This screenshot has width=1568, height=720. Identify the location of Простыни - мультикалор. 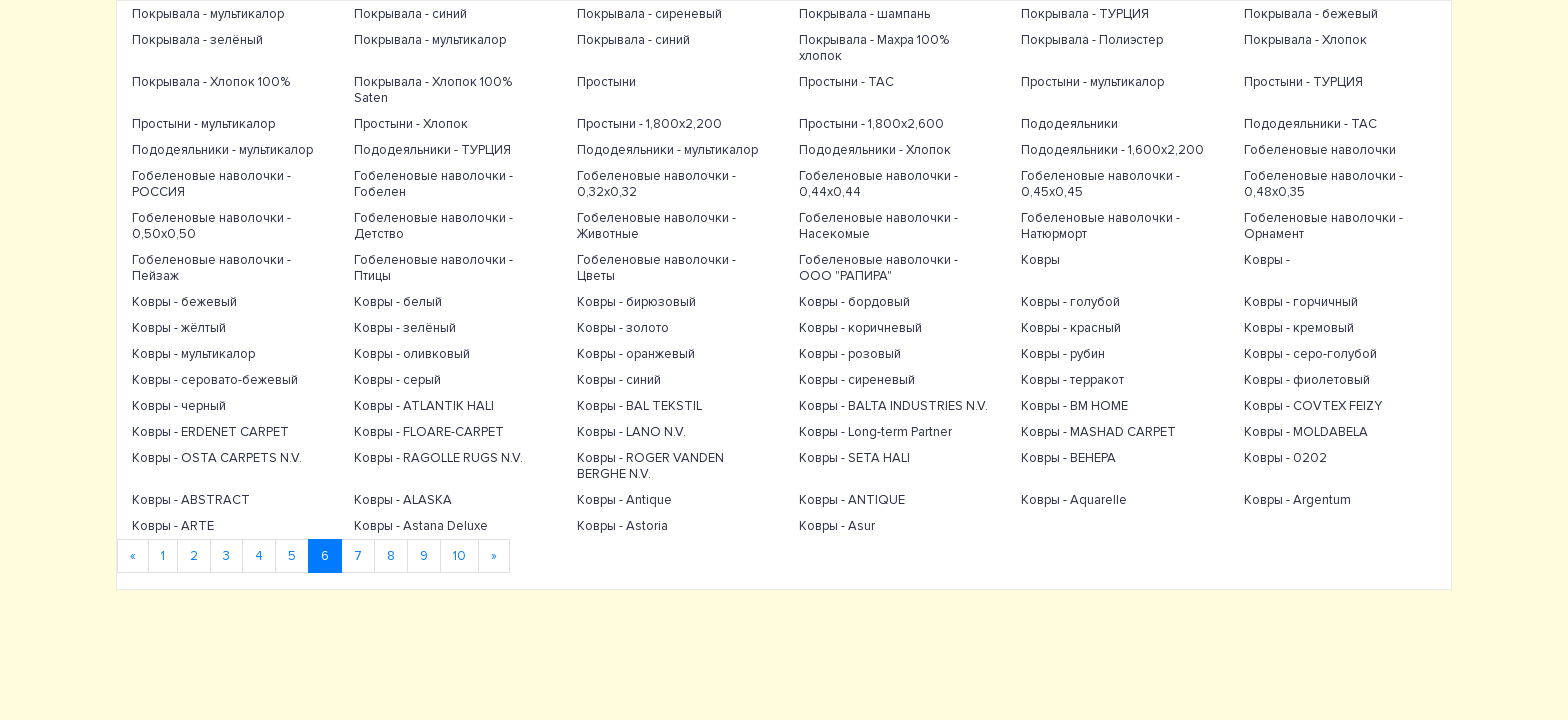
(1092, 82).